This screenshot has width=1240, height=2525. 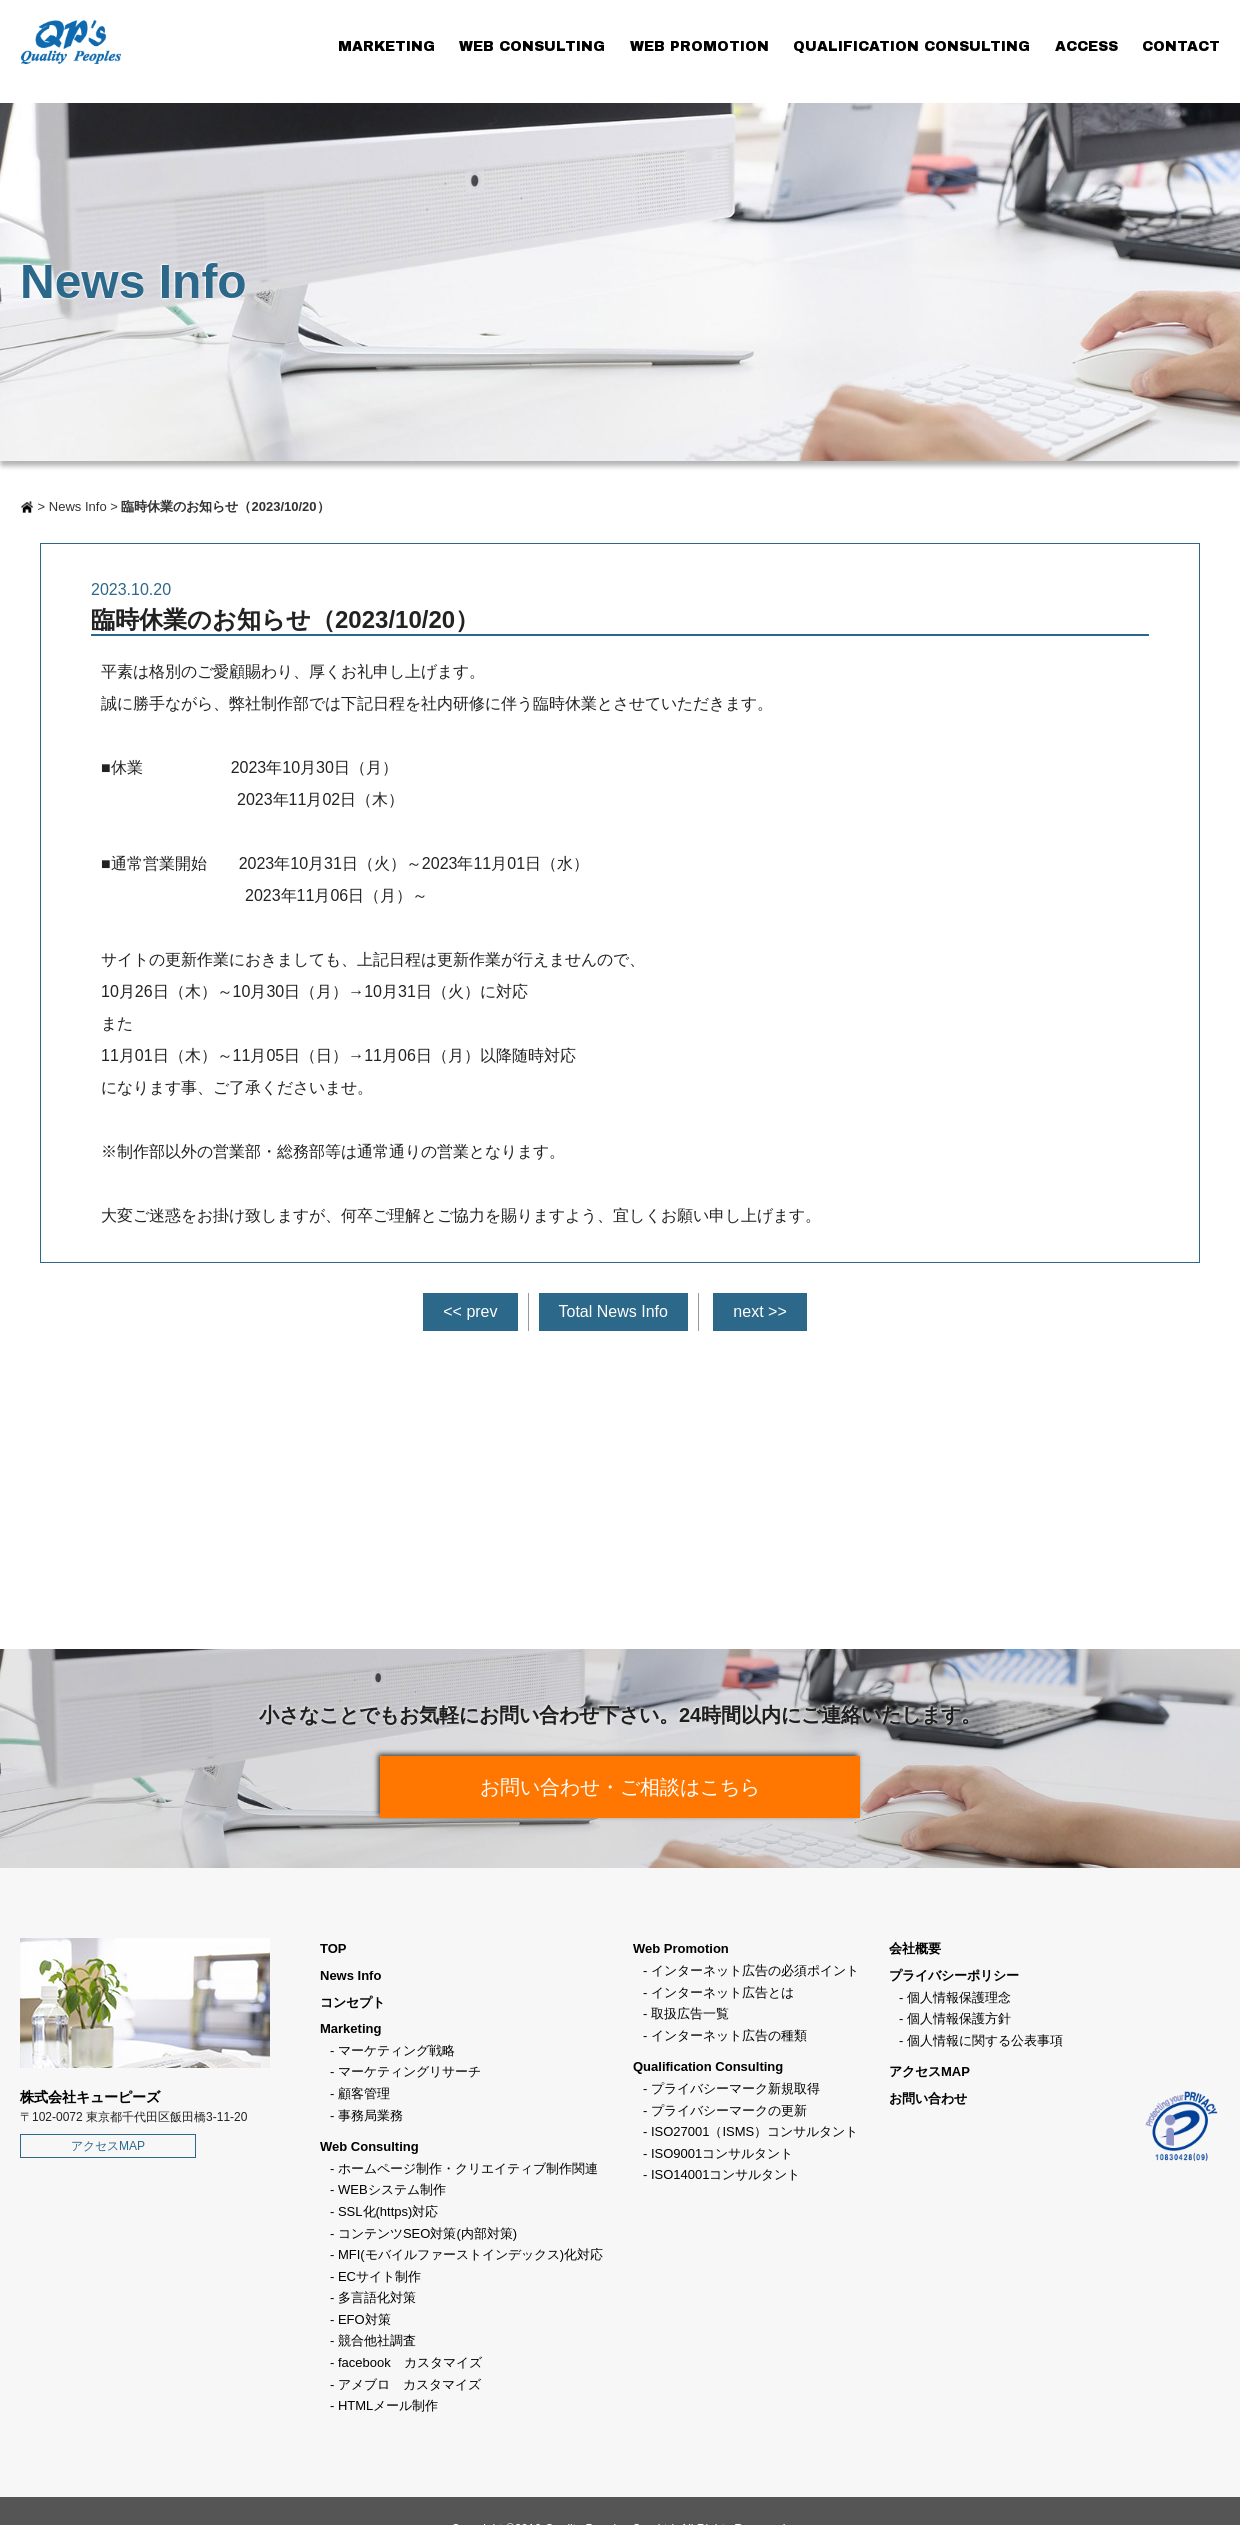 I want to click on WEB CONSULTING, so click(x=532, y=46).